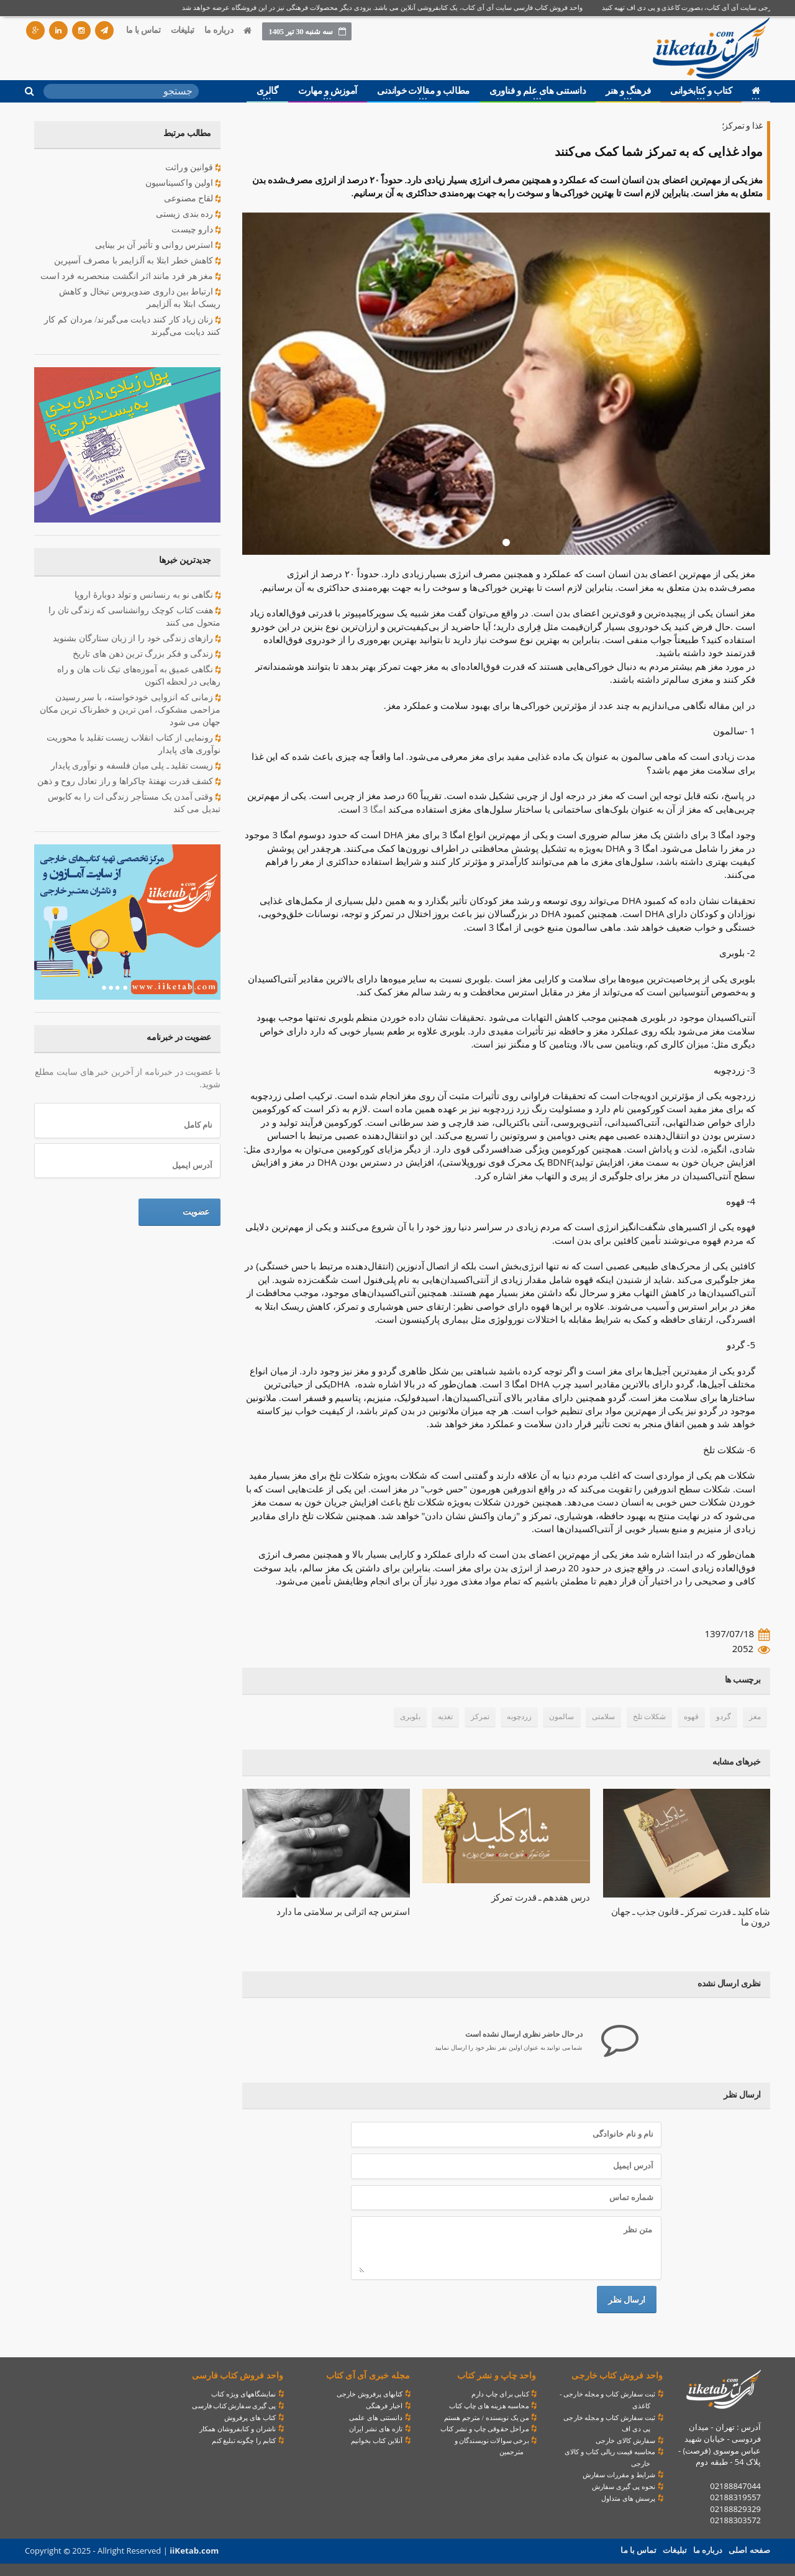  Describe the element at coordinates (158, 245) in the screenshot. I see `استرس روانی و تأثیر آن بر بینایی` at that location.